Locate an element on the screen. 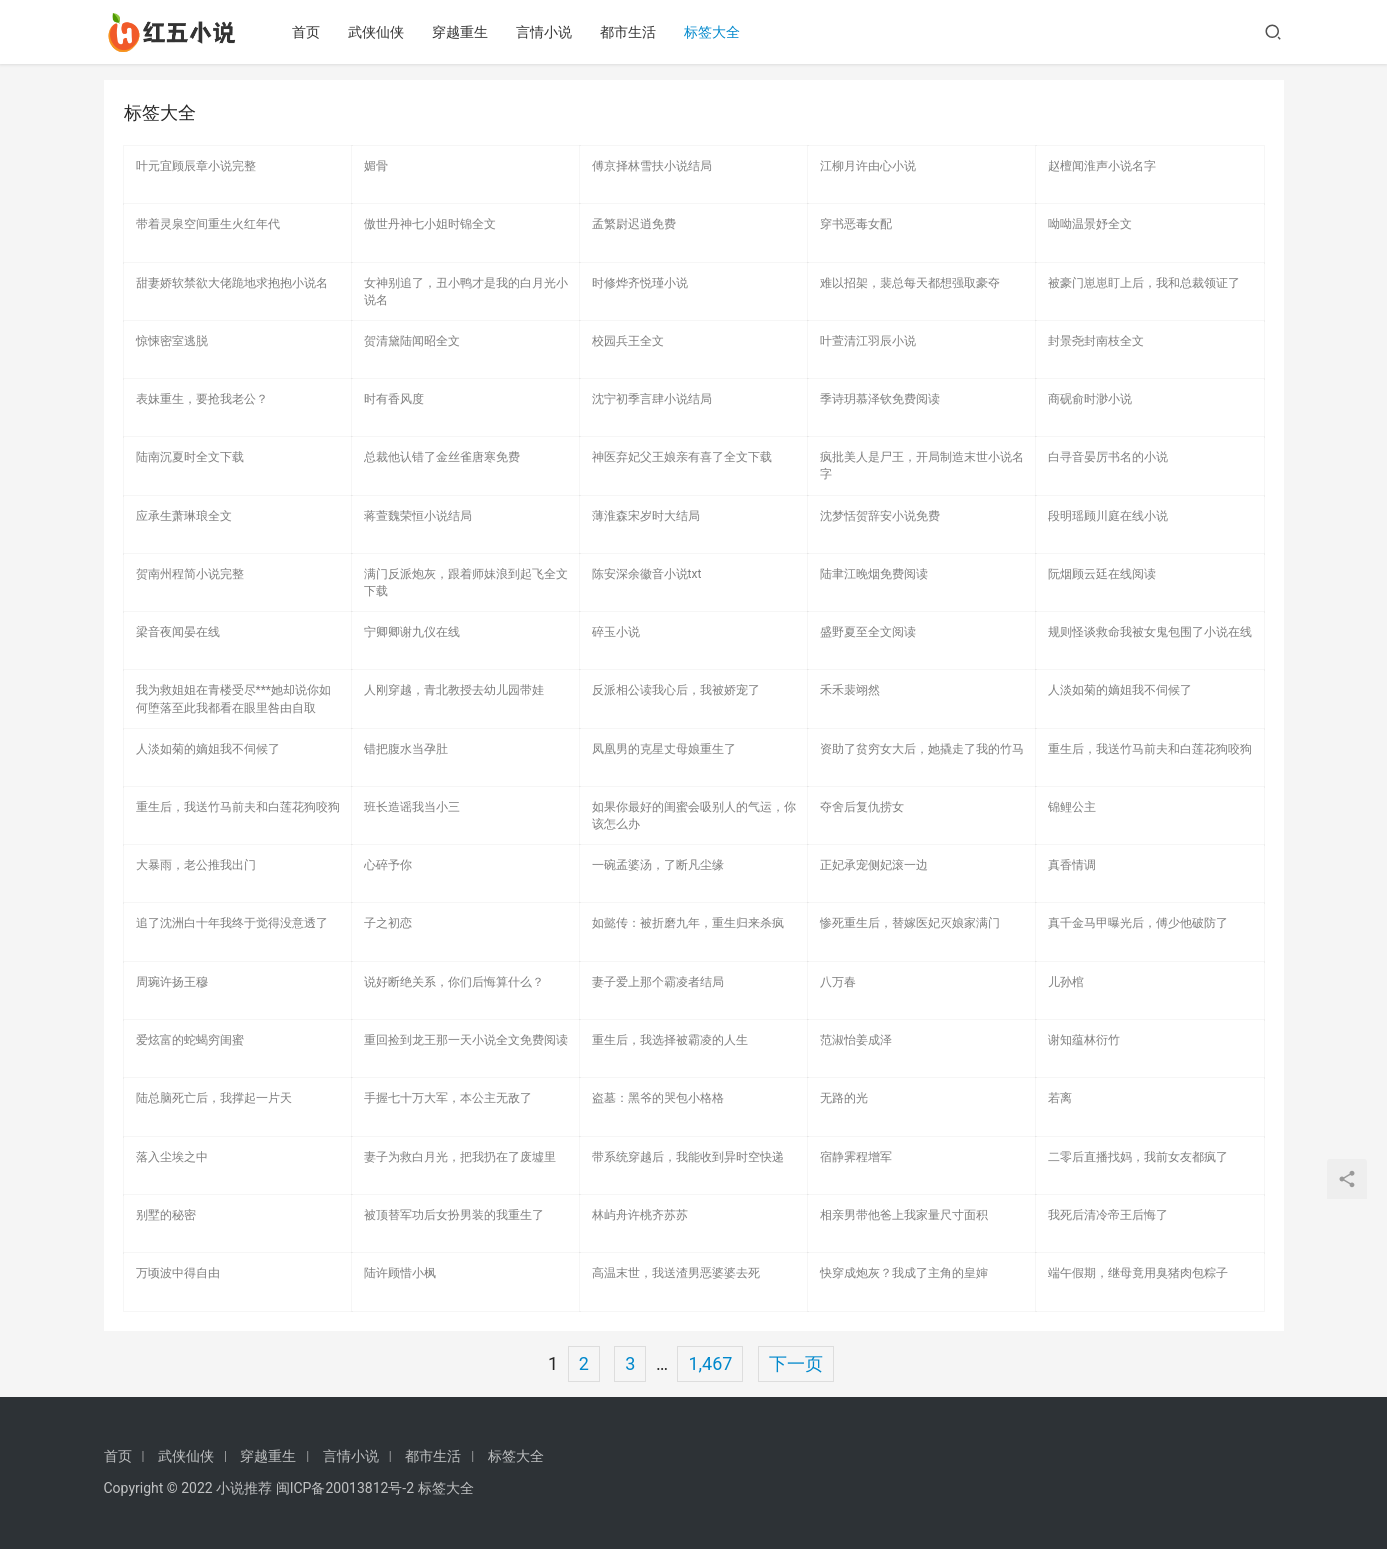  重生后，我送竹马前夫和白莲花狗咬狗 is located at coordinates (1150, 749).